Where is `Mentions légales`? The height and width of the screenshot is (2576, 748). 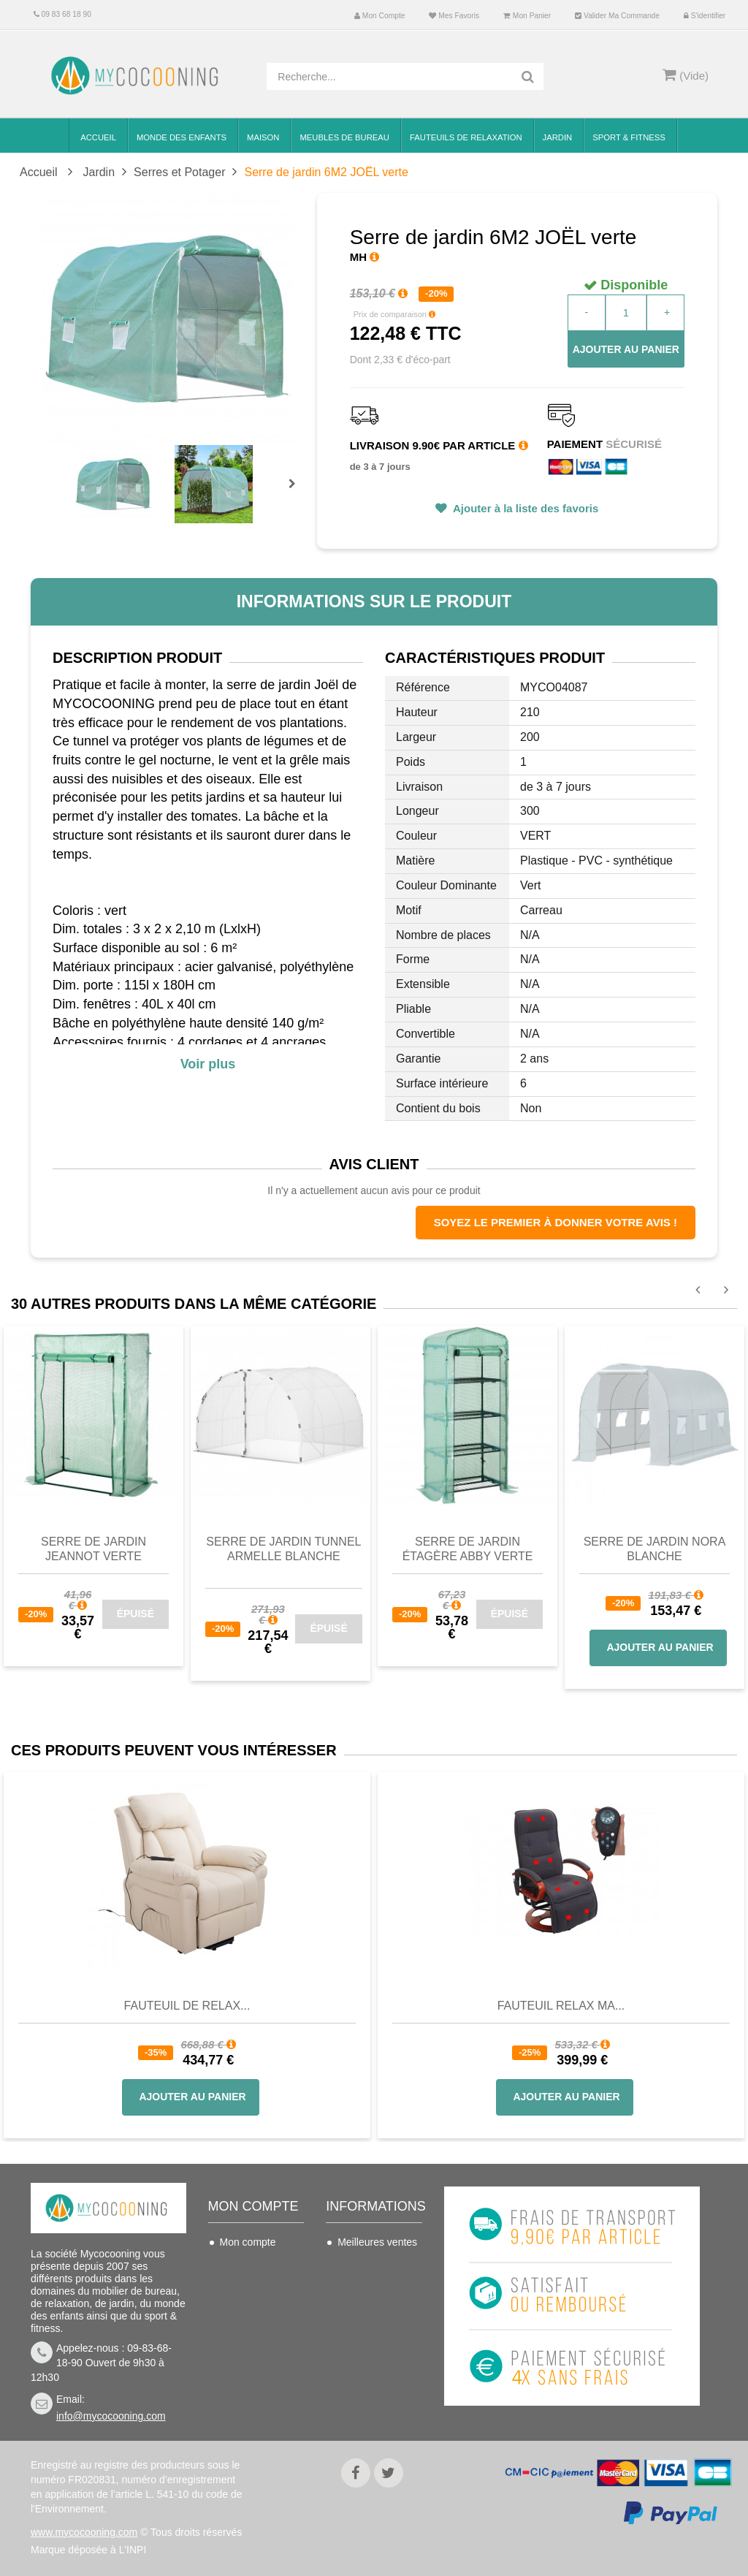
Mentions légales is located at coordinates (375, 2370).